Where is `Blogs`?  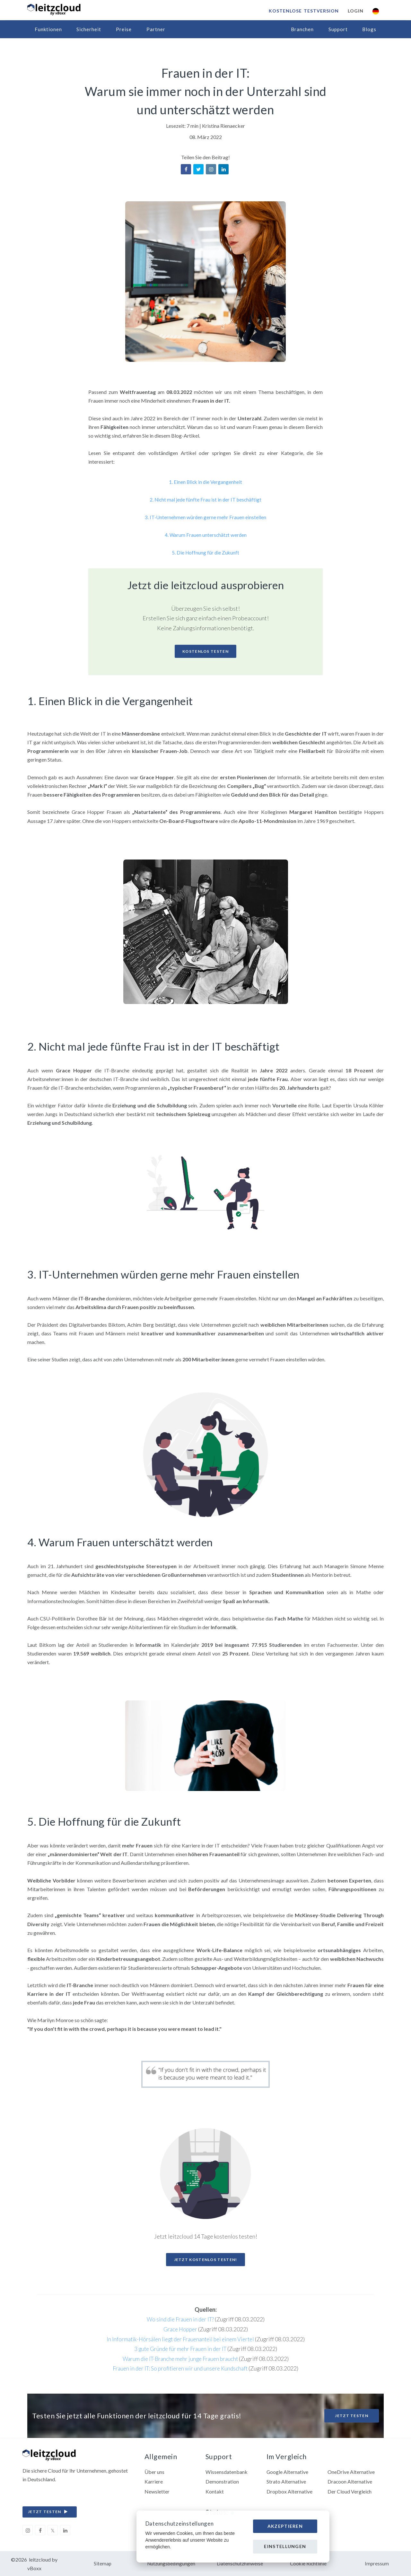 Blogs is located at coordinates (369, 29).